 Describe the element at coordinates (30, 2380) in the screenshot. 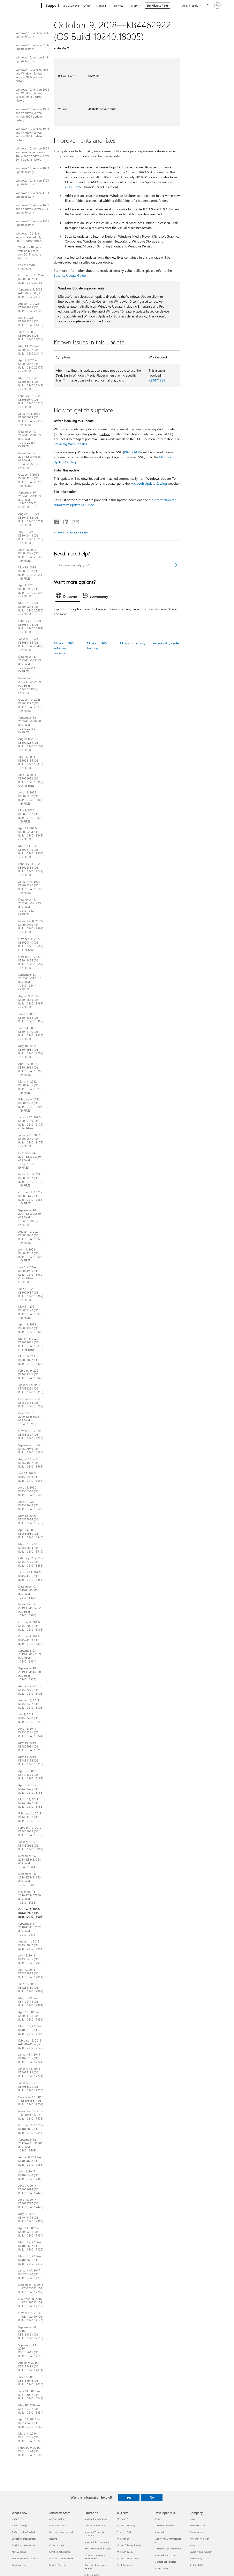

I see `July 12, 2016 — KB3163912 (OS Build 10240.17024)` at that location.